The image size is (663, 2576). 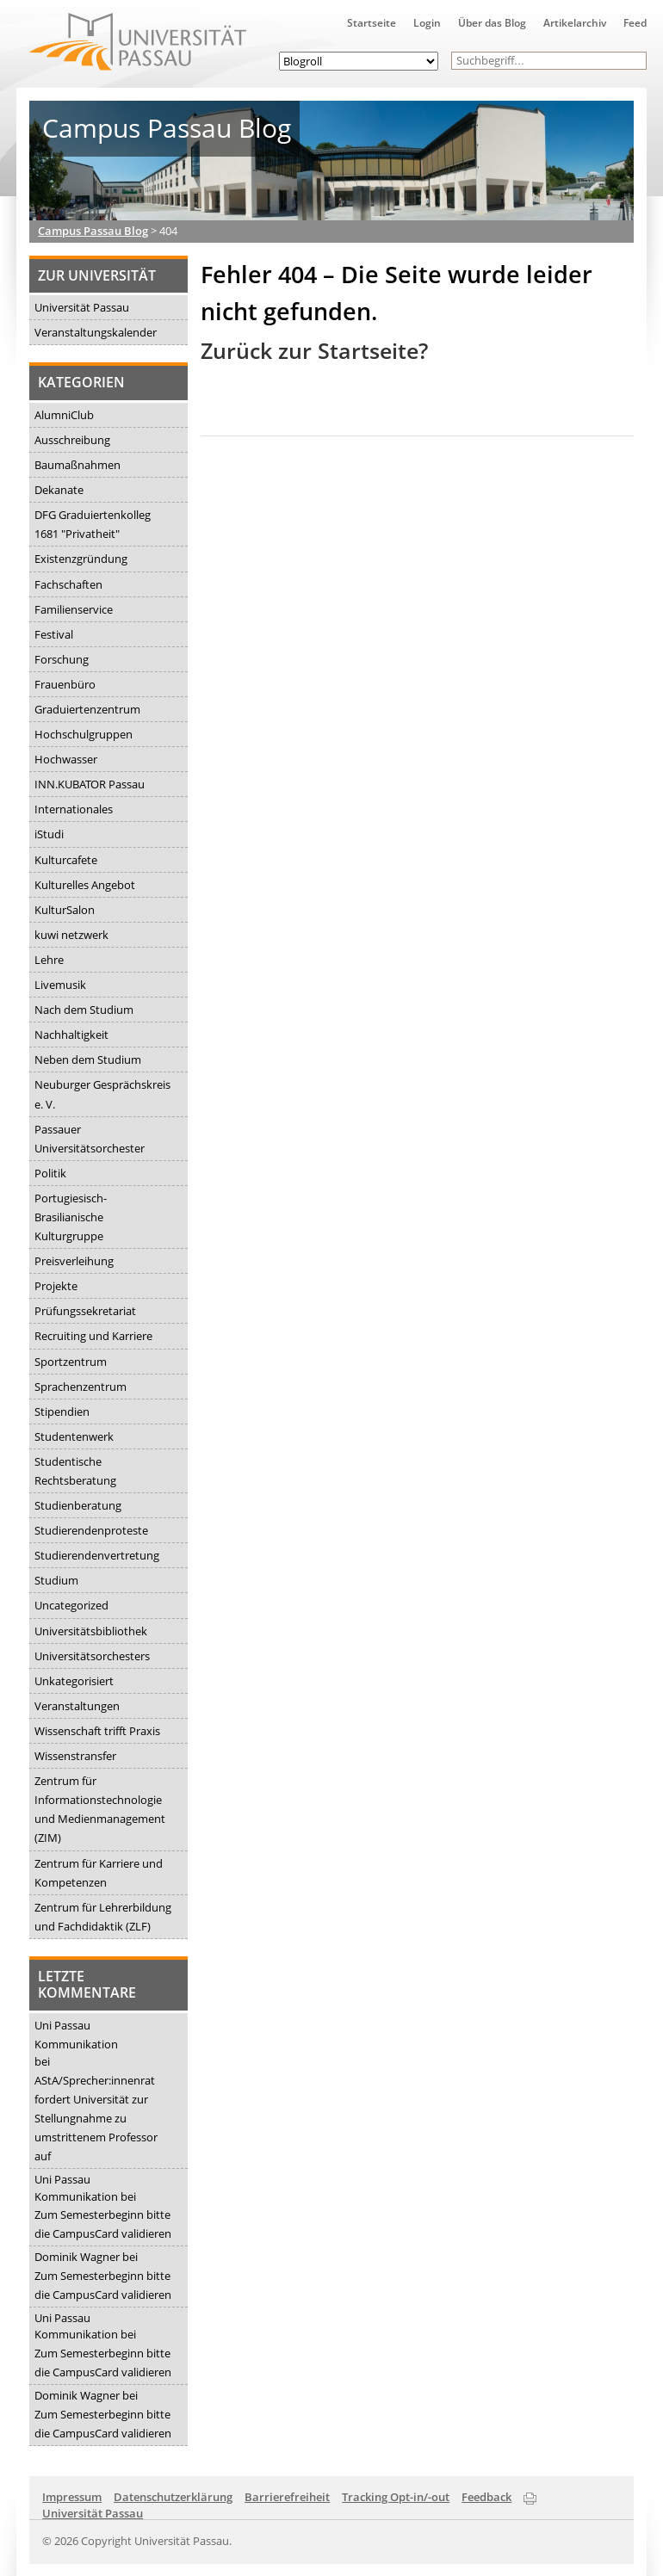 What do you see at coordinates (73, 809) in the screenshot?
I see `Internationales` at bounding box center [73, 809].